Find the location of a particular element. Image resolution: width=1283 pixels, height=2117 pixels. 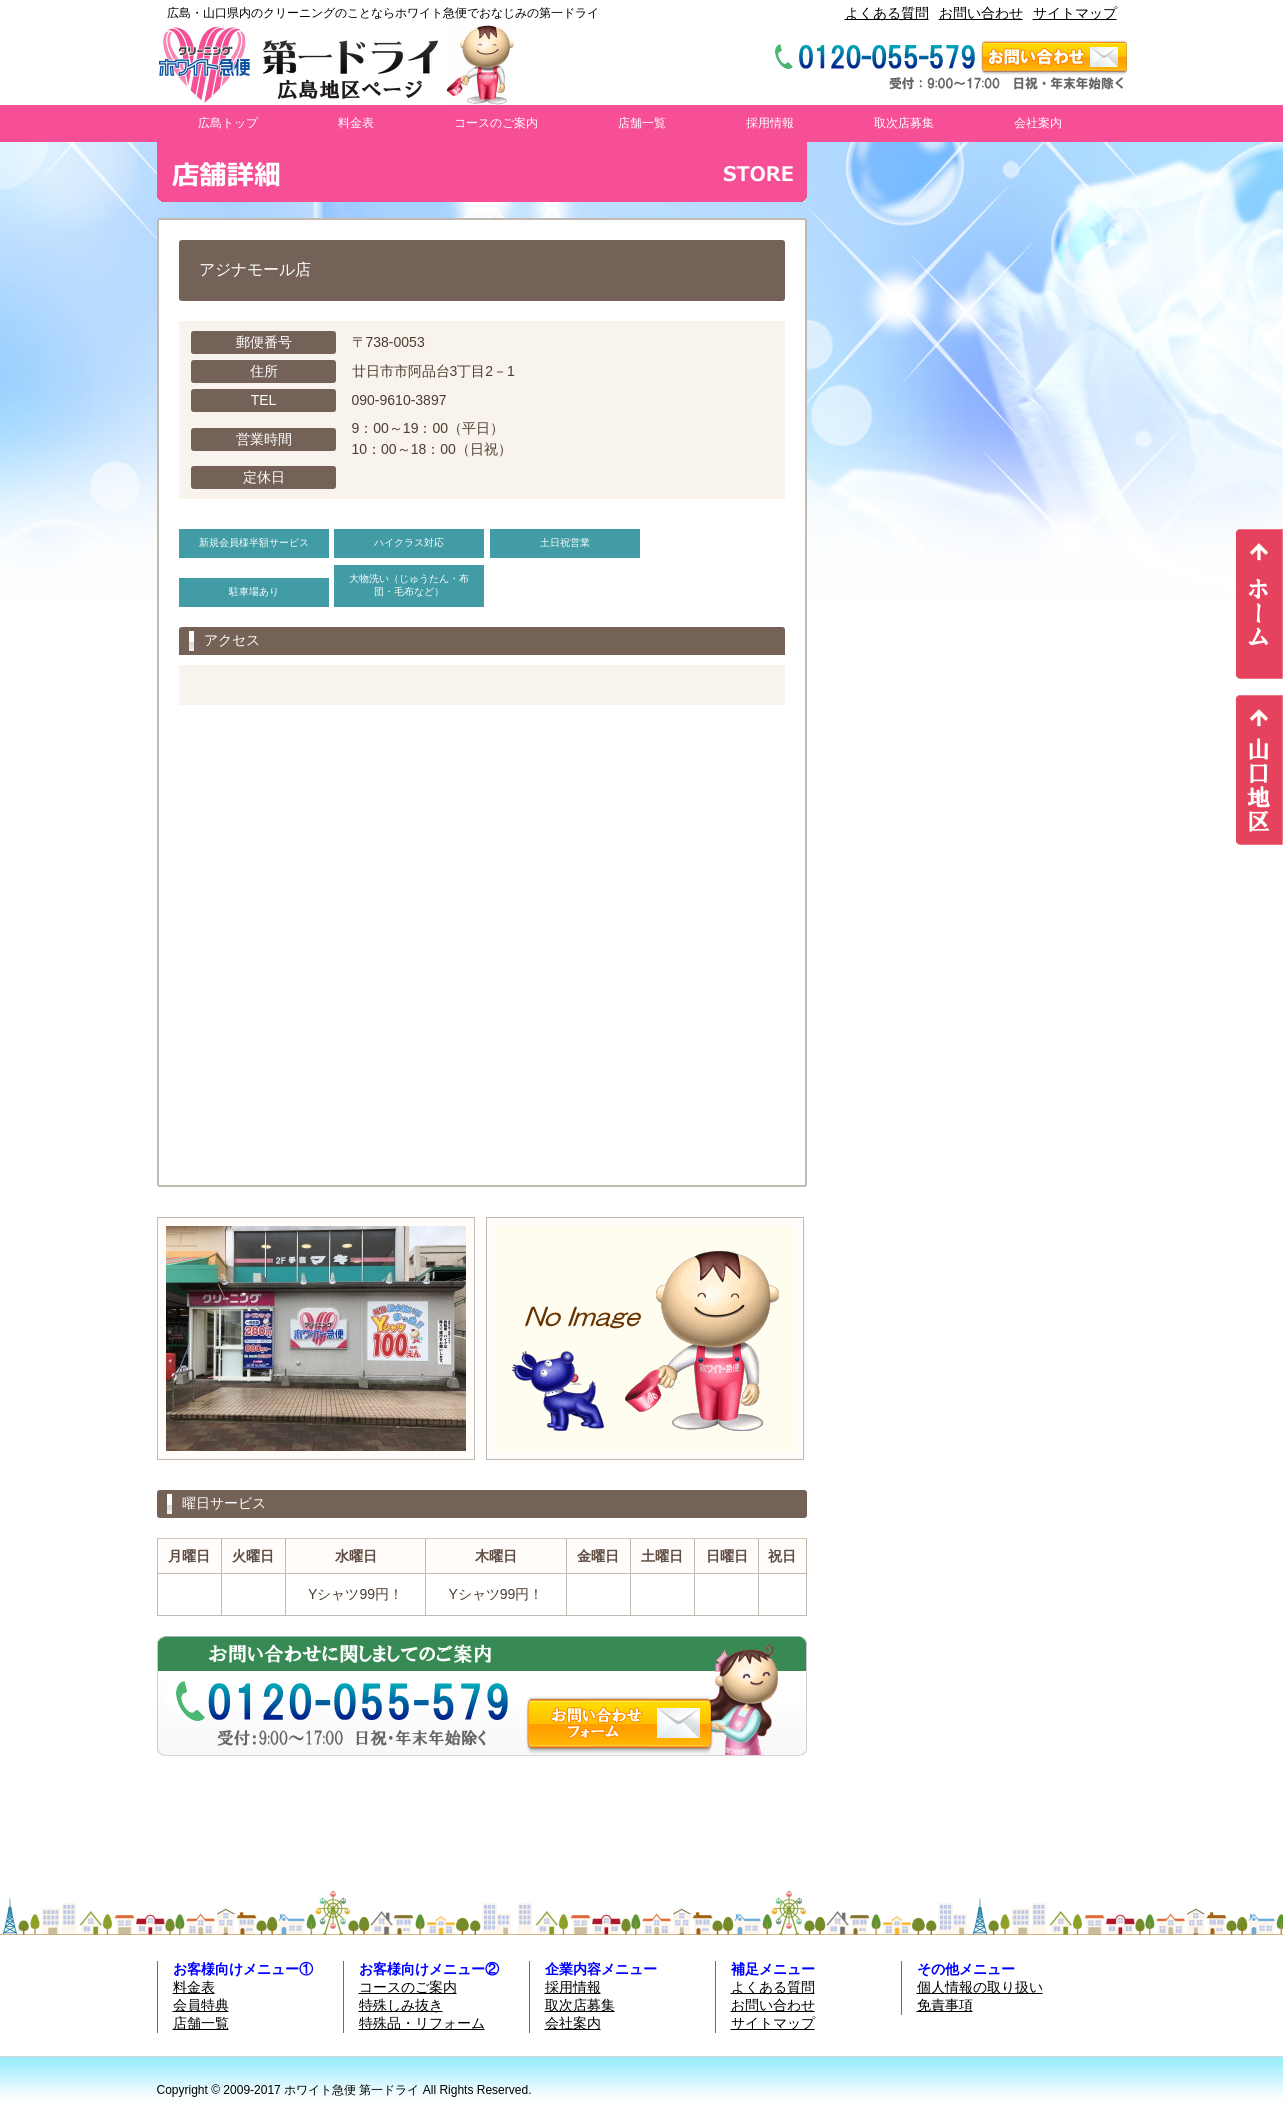

採用情報 is located at coordinates (770, 123).